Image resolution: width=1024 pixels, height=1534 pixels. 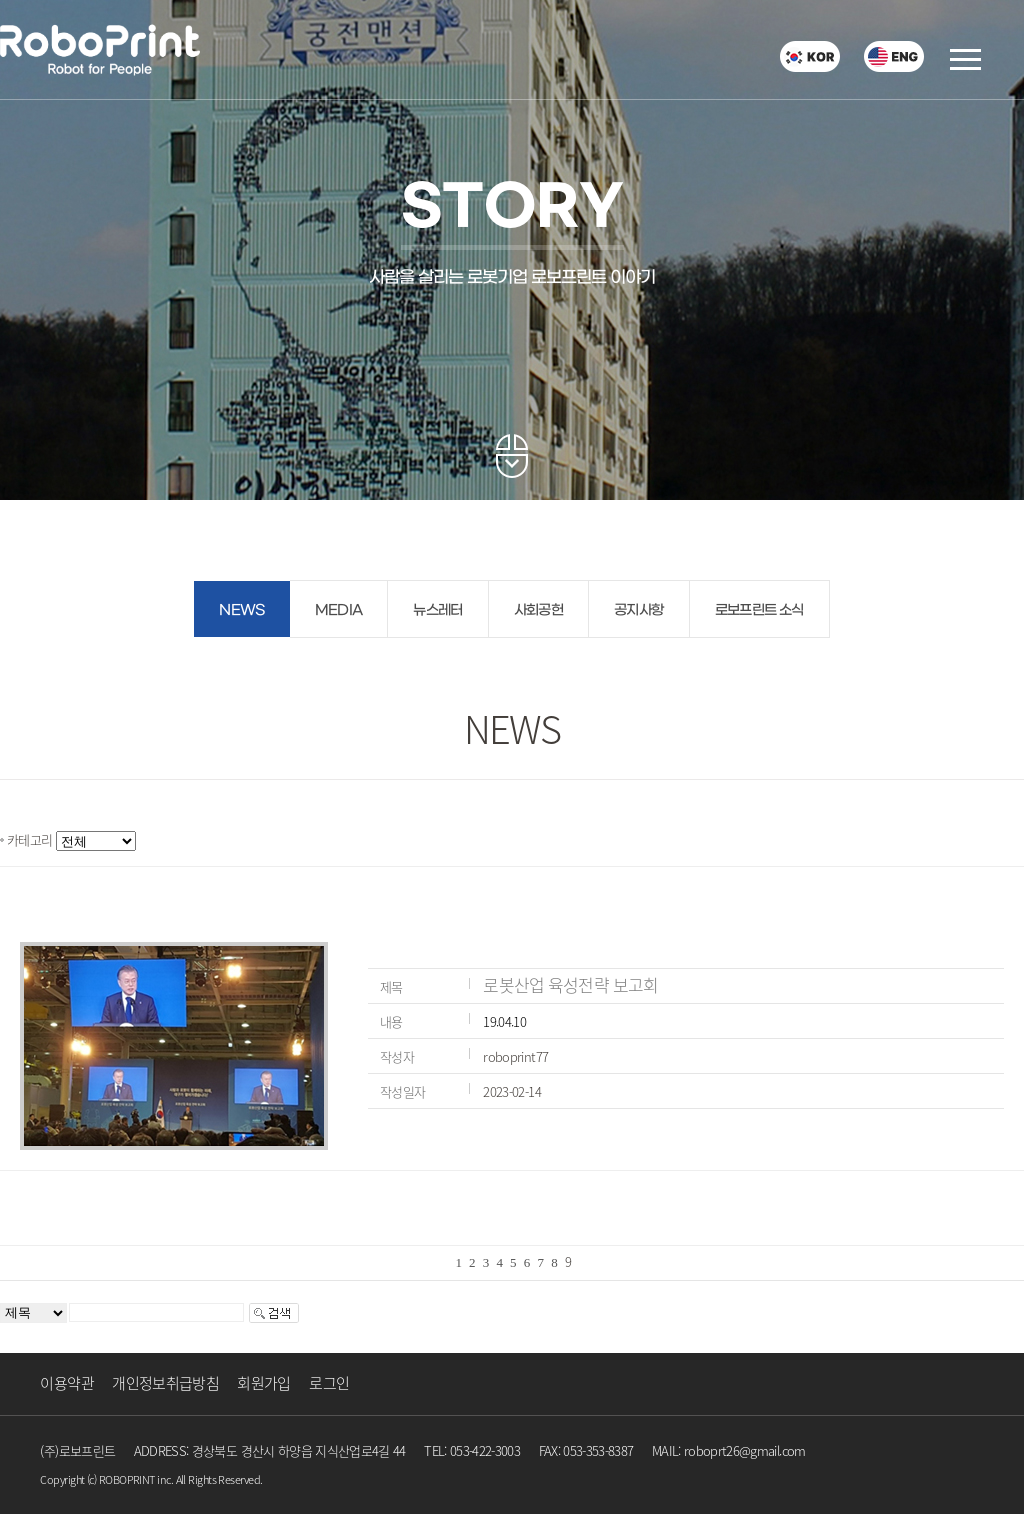 What do you see at coordinates (638, 610) in the screenshot?
I see `공지사항` at bounding box center [638, 610].